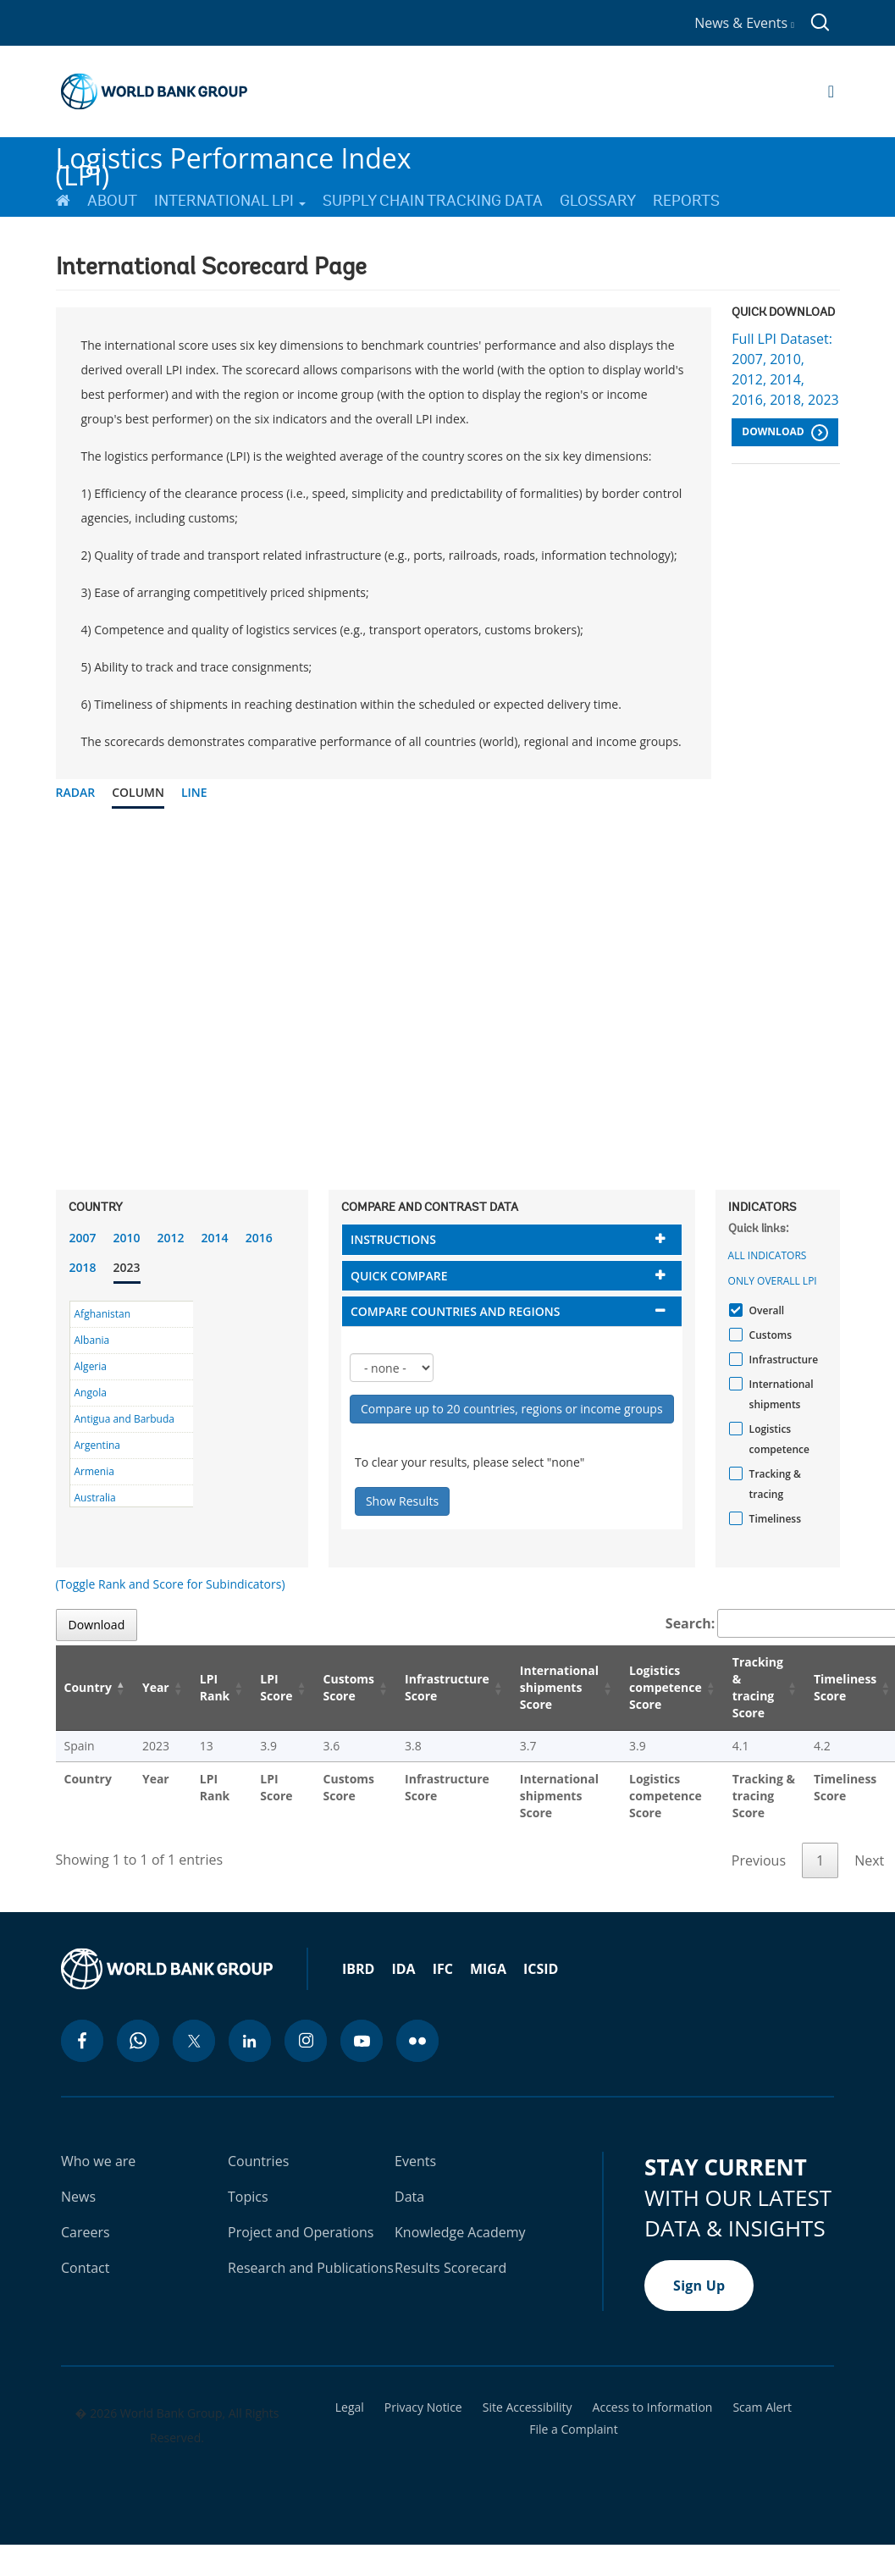  What do you see at coordinates (773, 1484) in the screenshot?
I see `Tracking & tracing` at bounding box center [773, 1484].